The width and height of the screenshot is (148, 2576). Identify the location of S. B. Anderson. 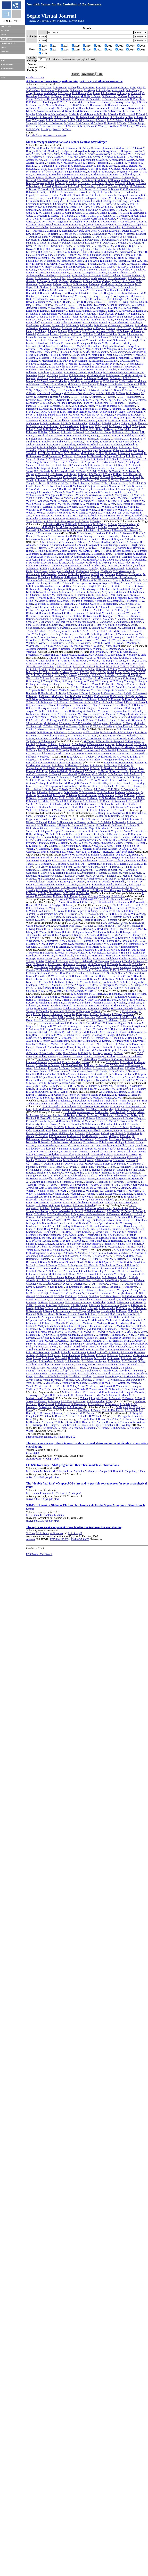
(119, 154).